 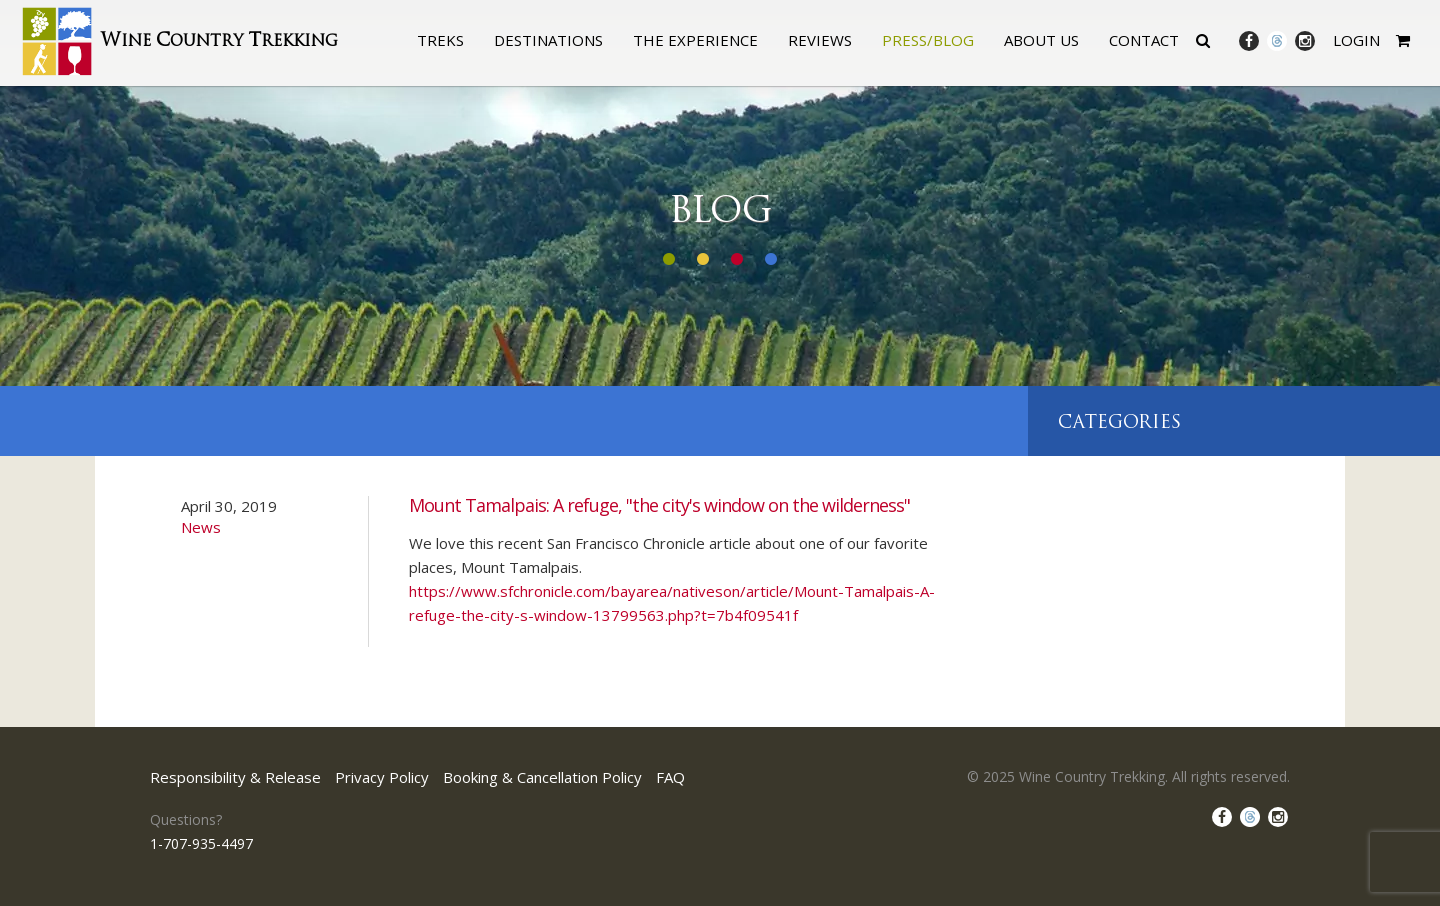 I want to click on Privacy Policy, so click(x=382, y=777).